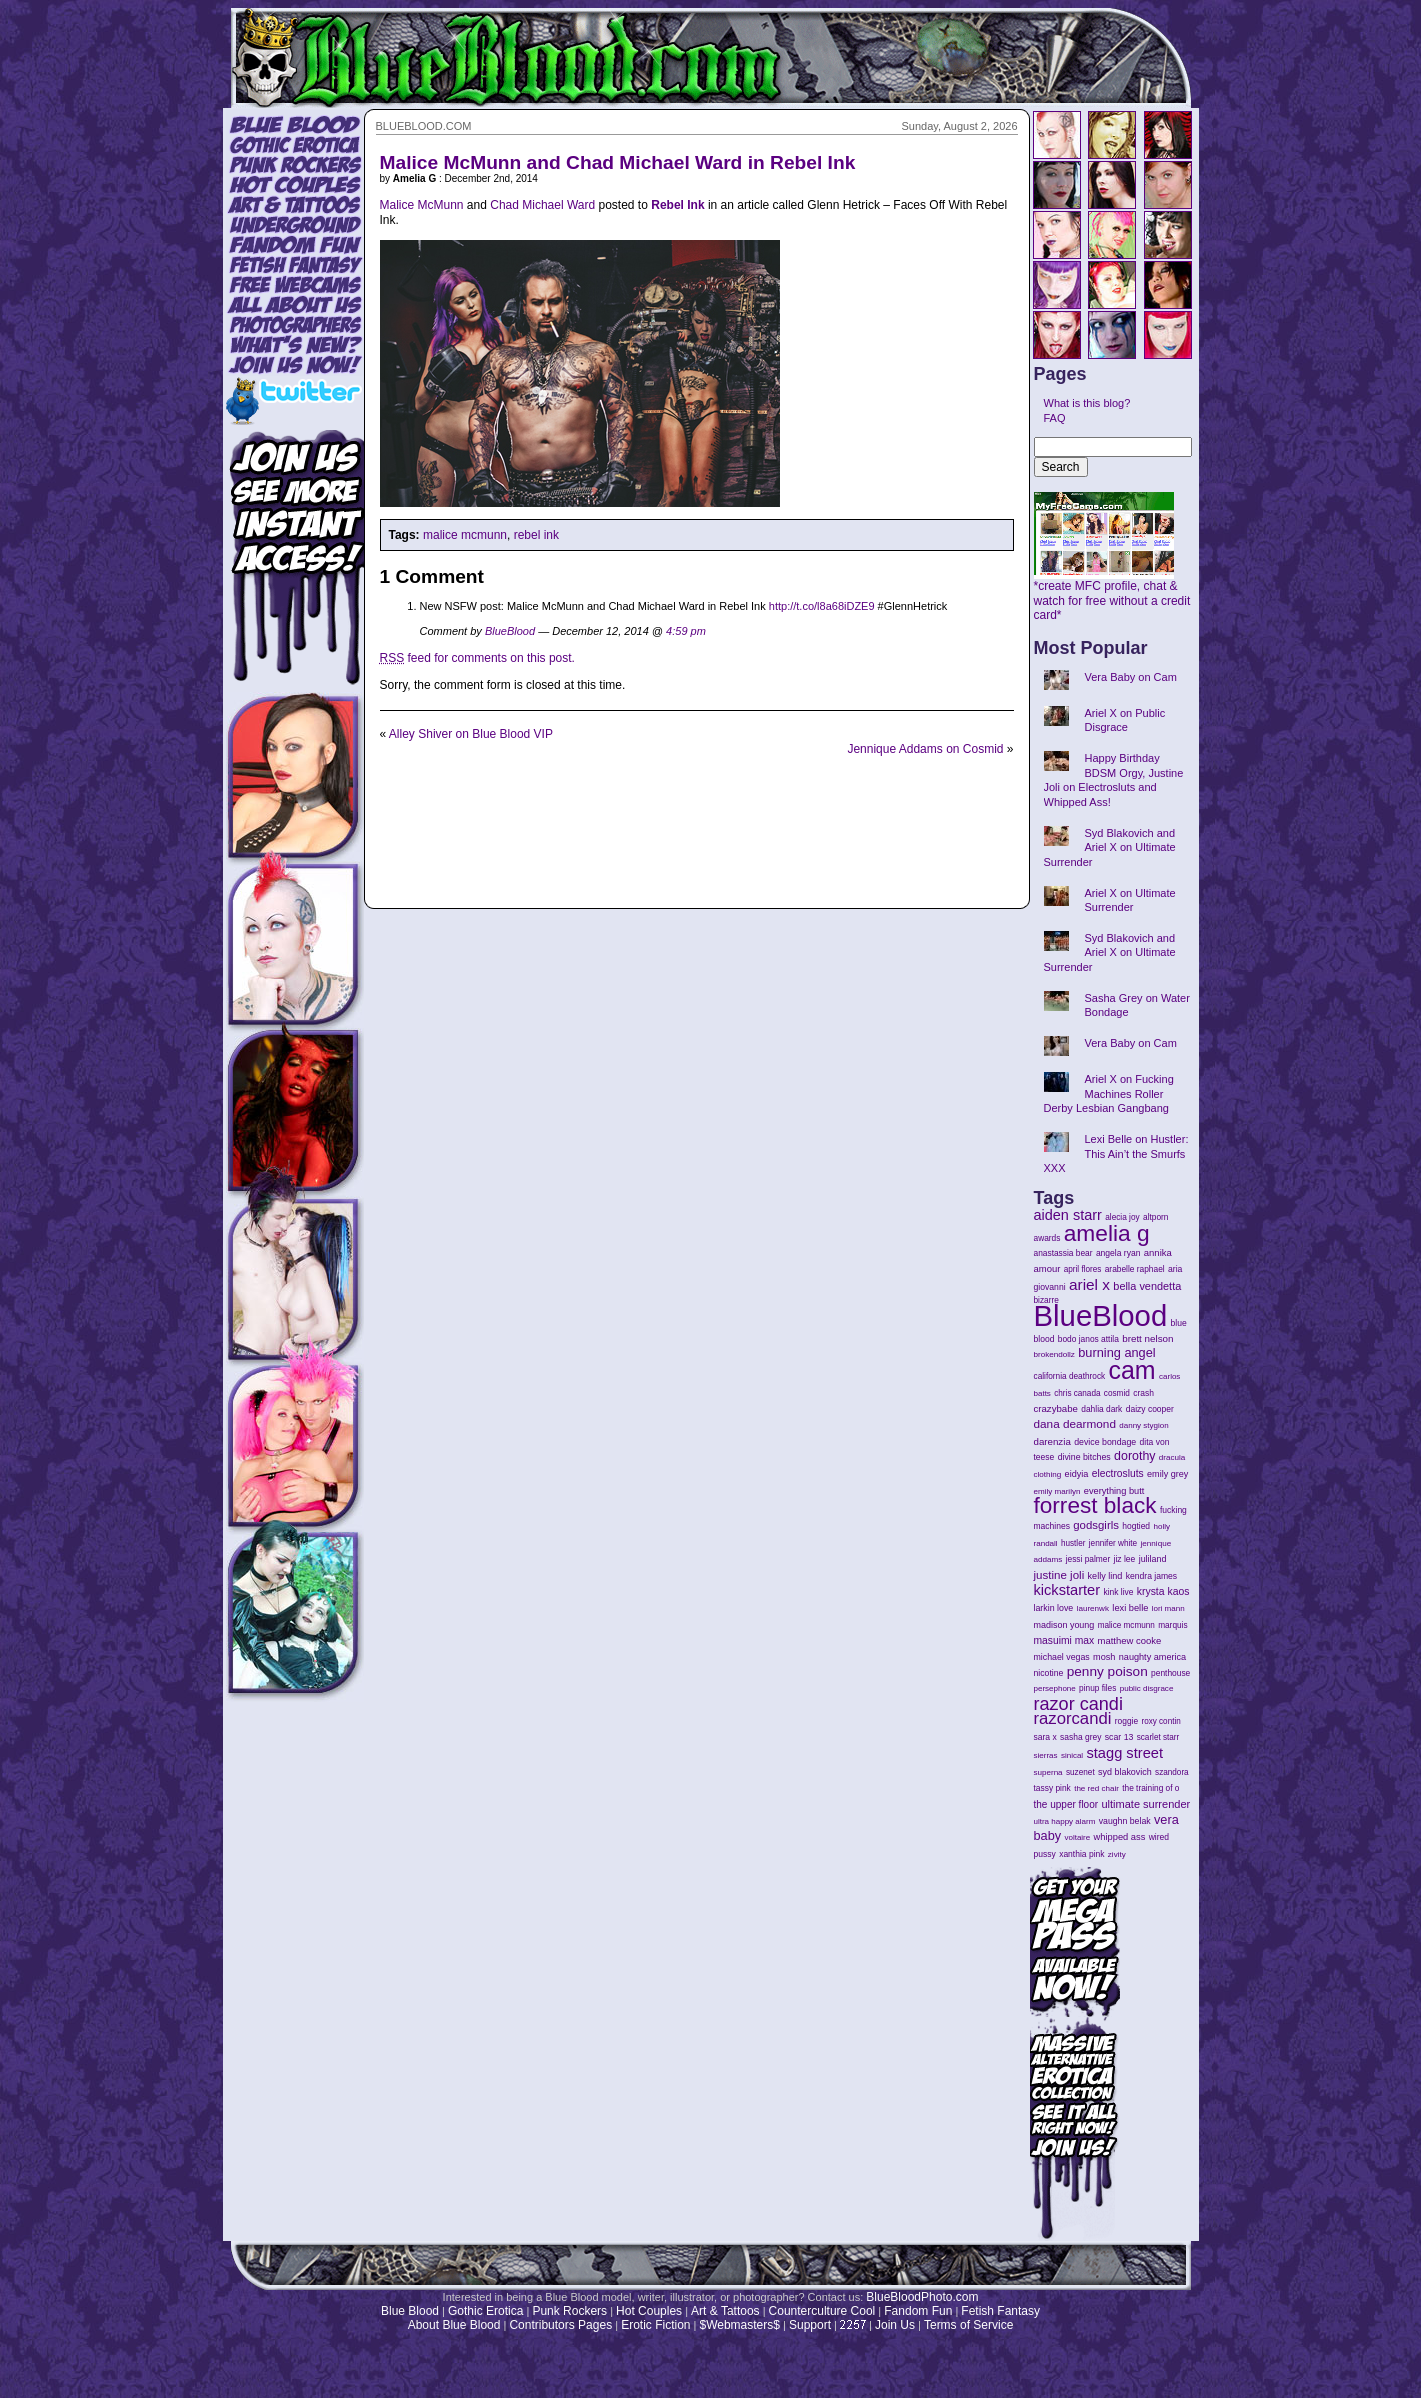 Image resolution: width=1421 pixels, height=2398 pixels. What do you see at coordinates (1105, 1442) in the screenshot?
I see `device bondage` at bounding box center [1105, 1442].